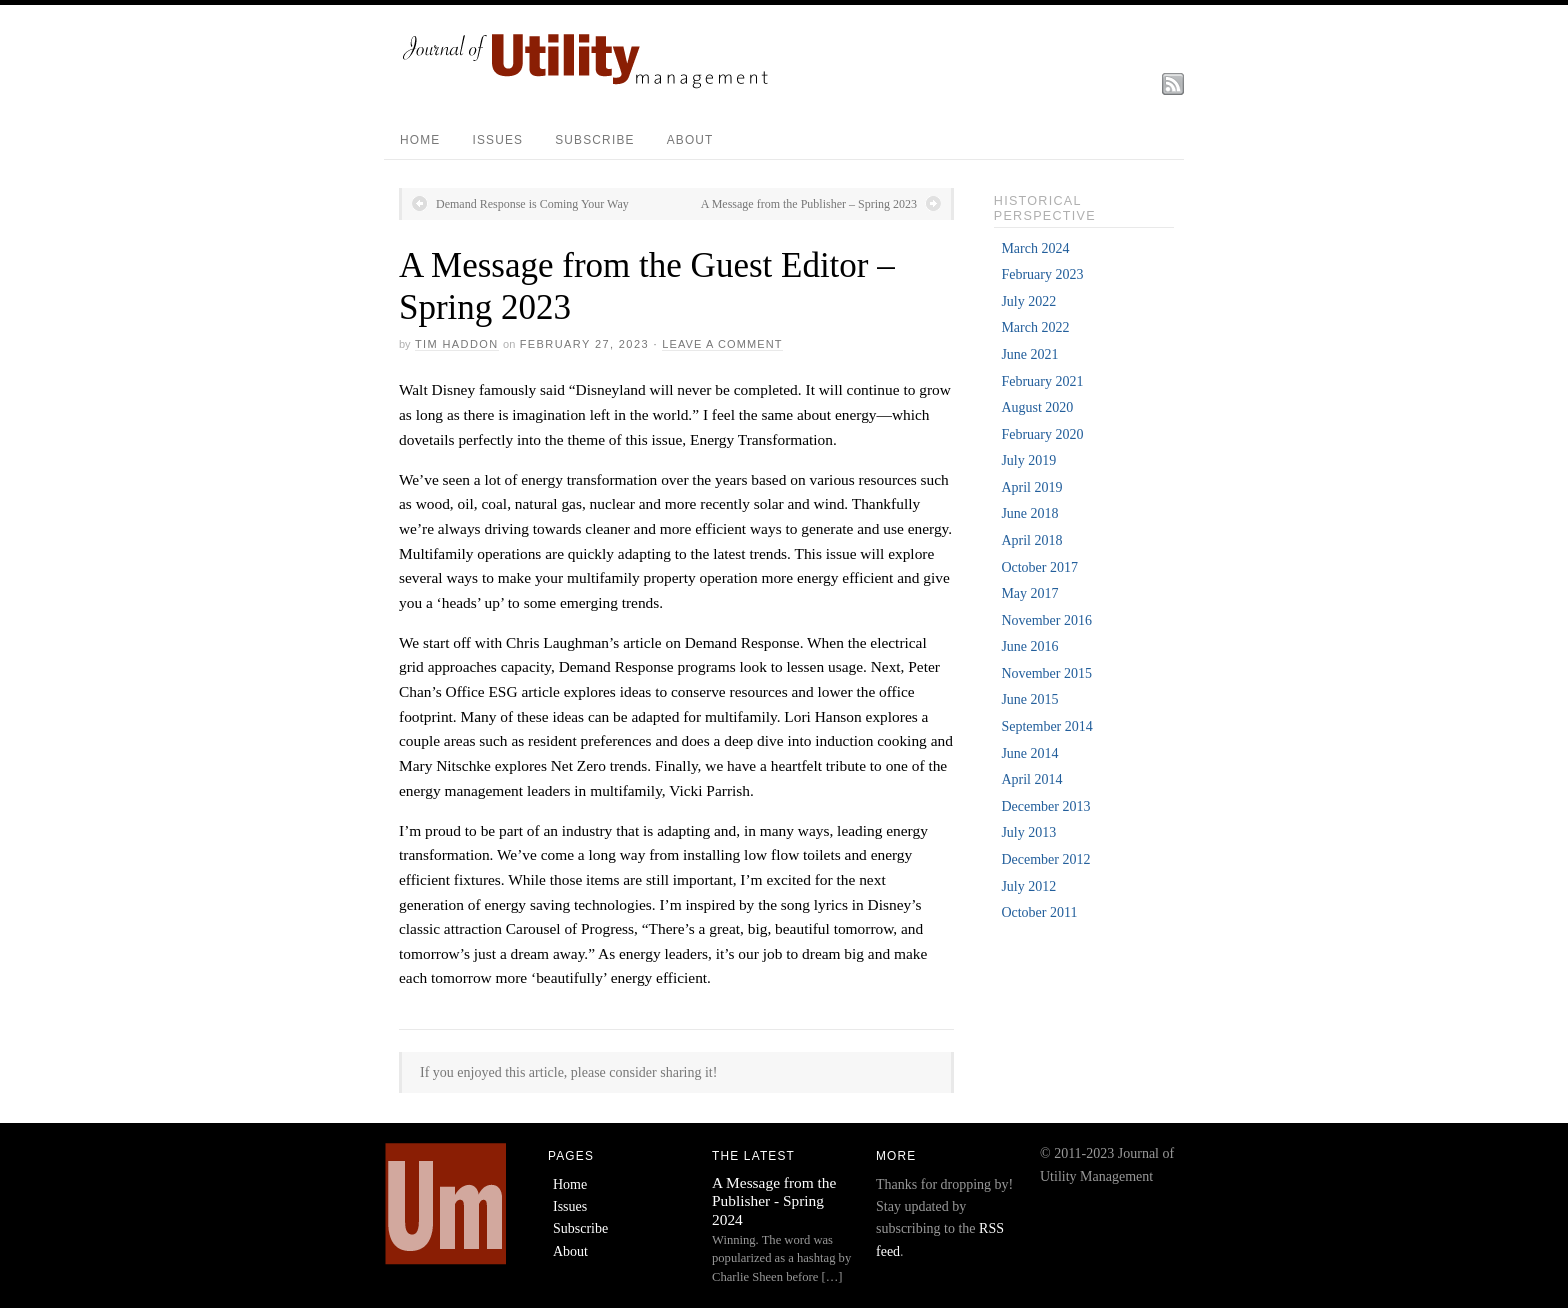 The height and width of the screenshot is (1308, 1568). I want to click on December 2012, so click(1045, 859).